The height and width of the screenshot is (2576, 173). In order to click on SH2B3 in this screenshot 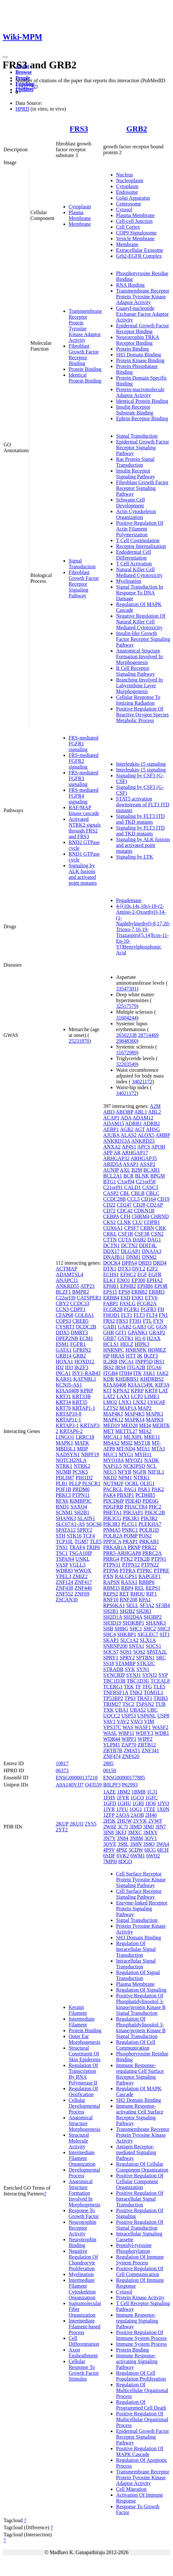, I will do `click(143, 1611)`.